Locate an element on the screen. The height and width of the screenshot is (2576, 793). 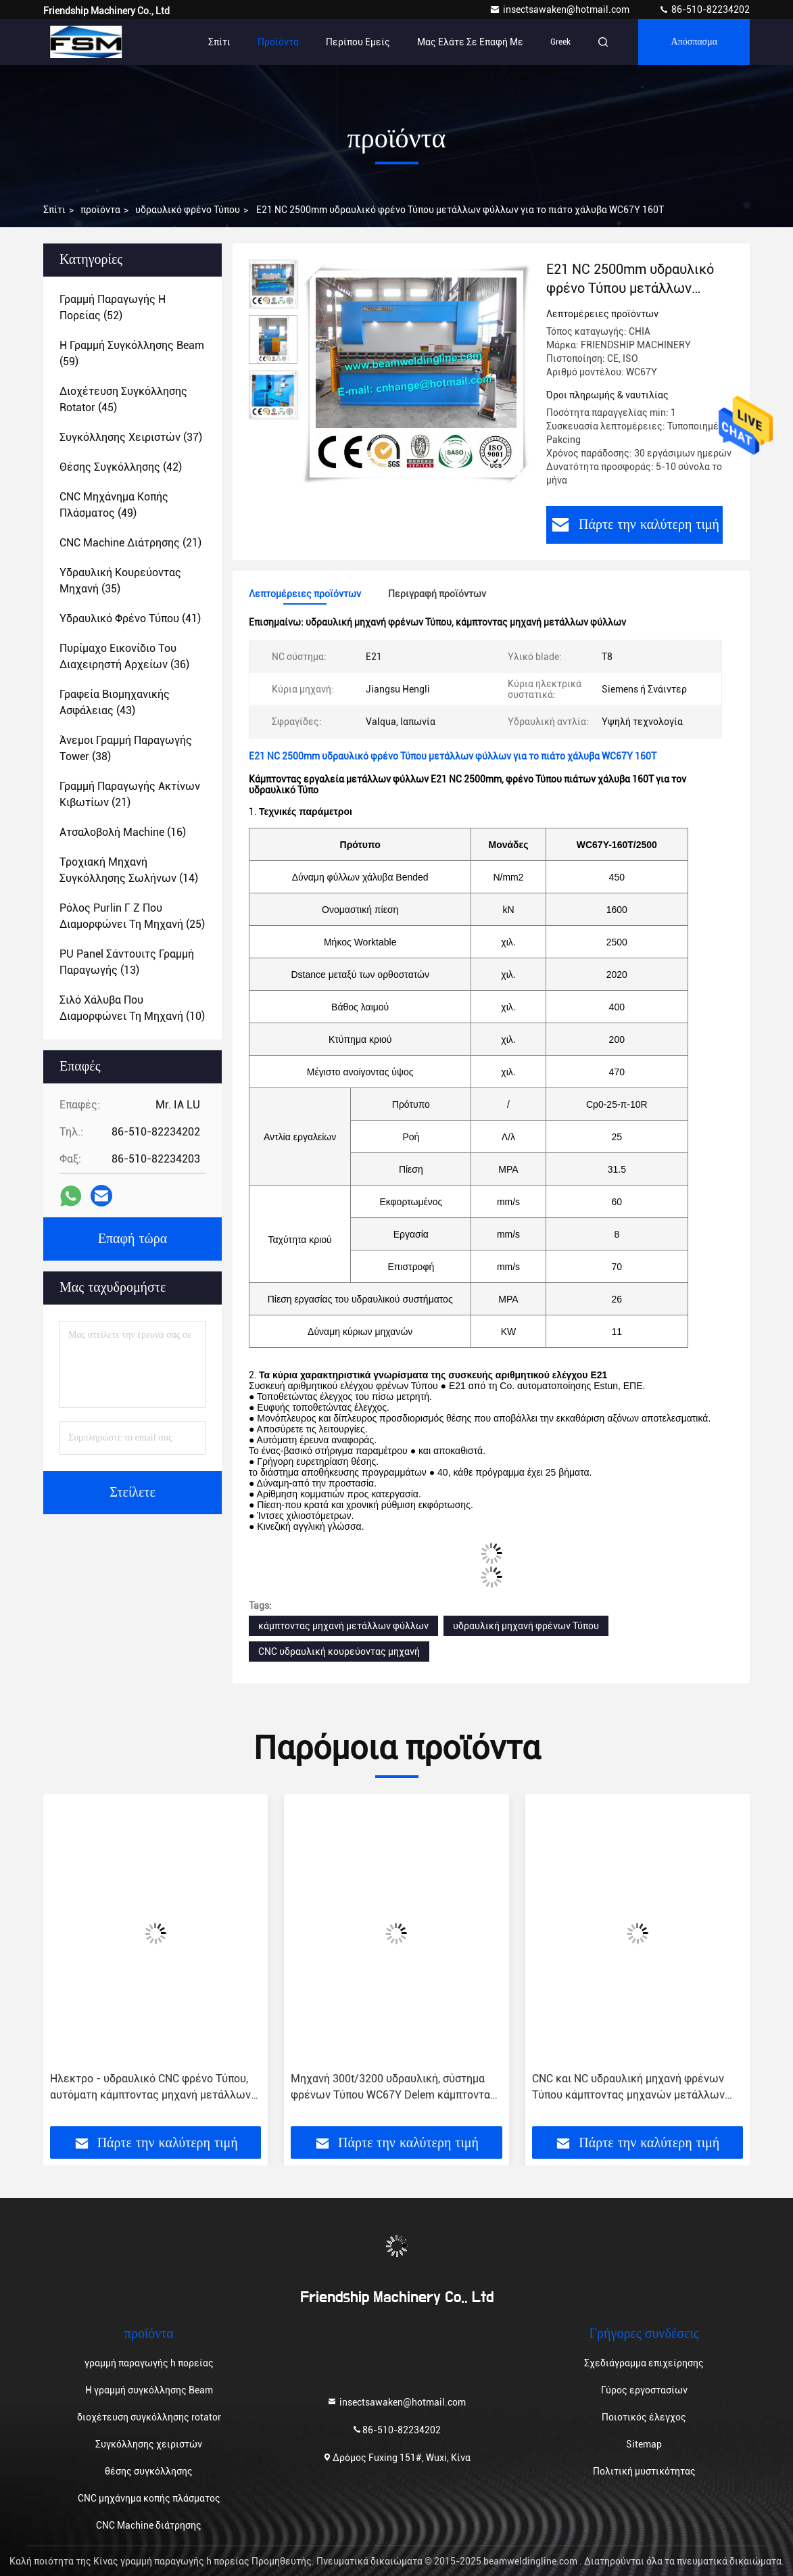
Σχεδιάγραμμα επιχείρησης is located at coordinates (644, 2363).